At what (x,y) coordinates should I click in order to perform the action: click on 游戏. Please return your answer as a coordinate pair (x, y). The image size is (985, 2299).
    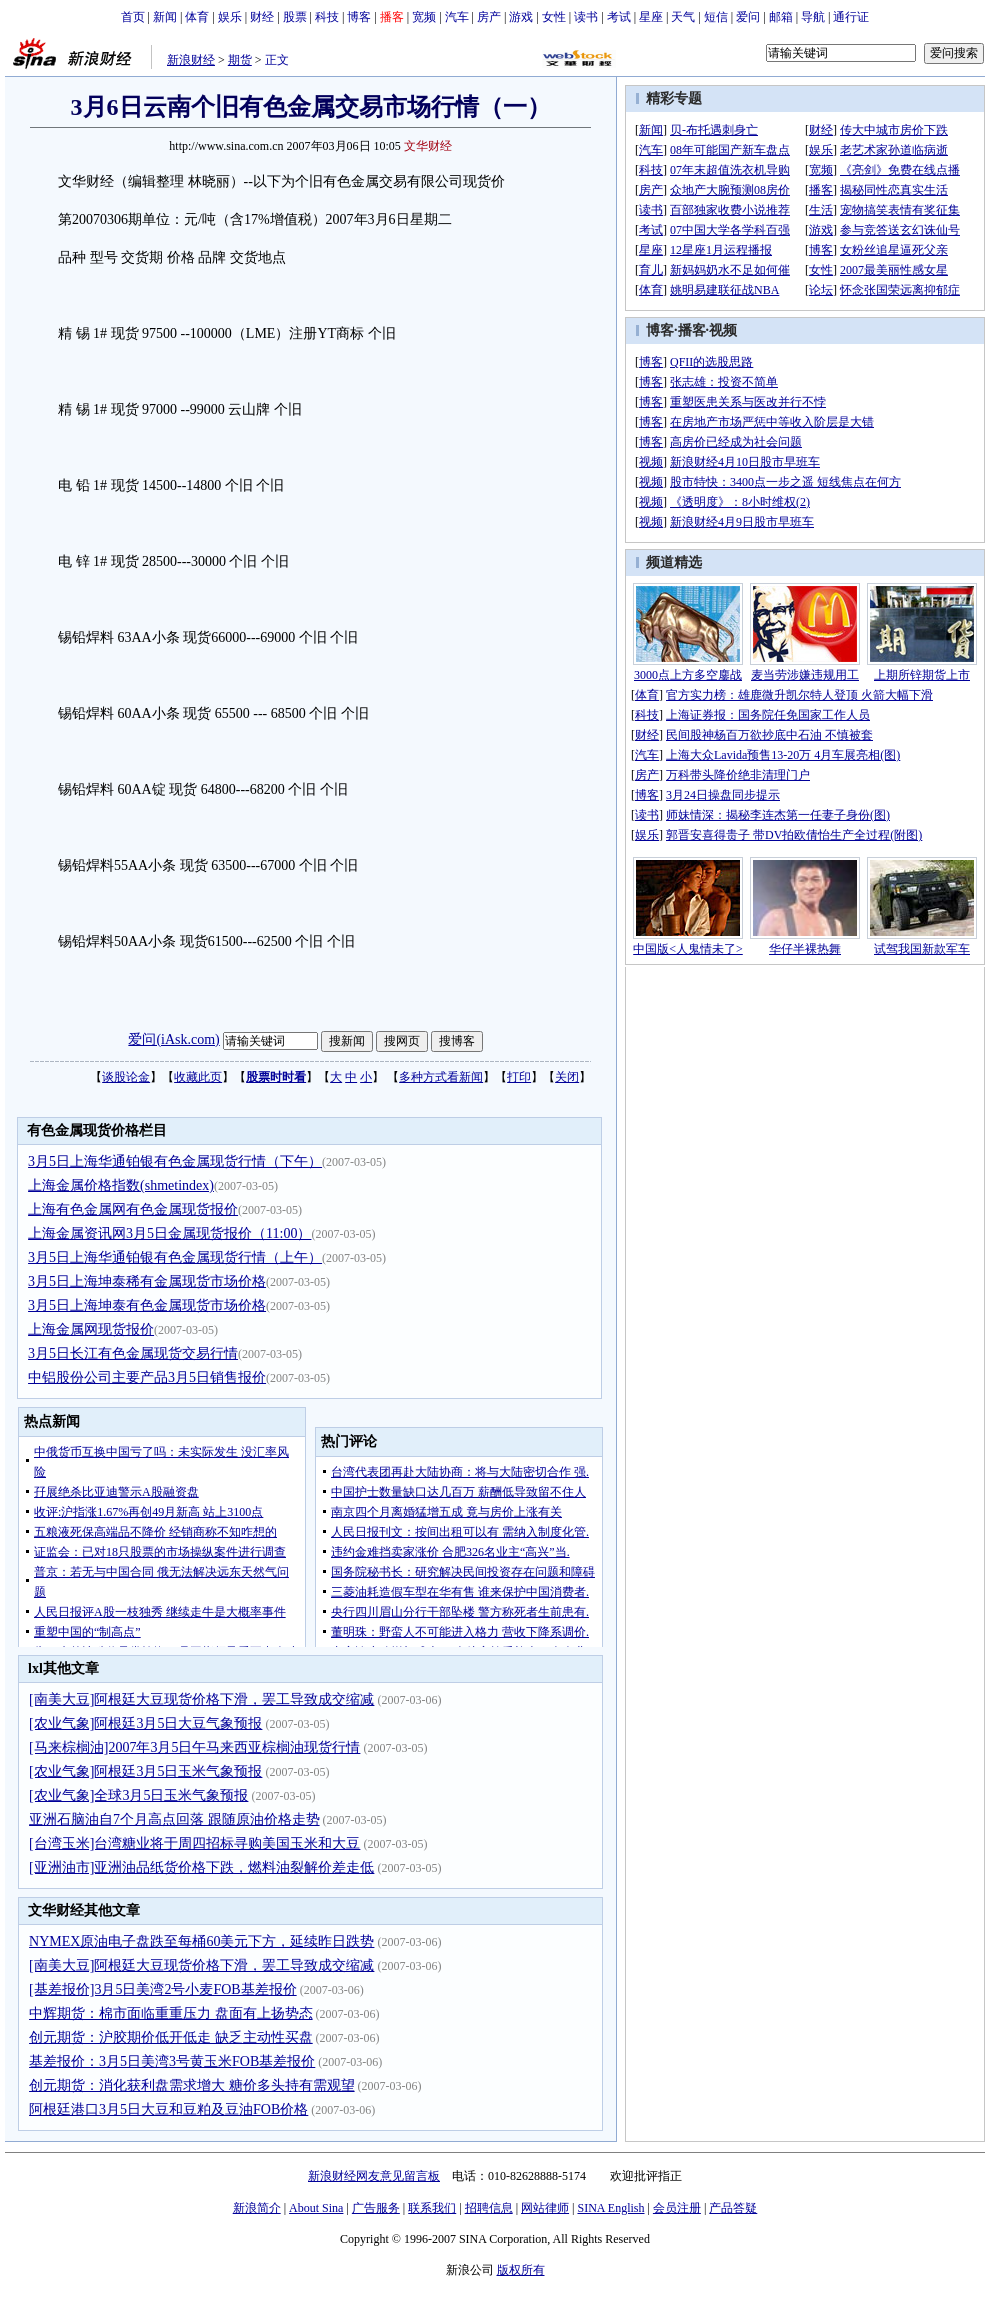
    Looking at the image, I should click on (521, 17).